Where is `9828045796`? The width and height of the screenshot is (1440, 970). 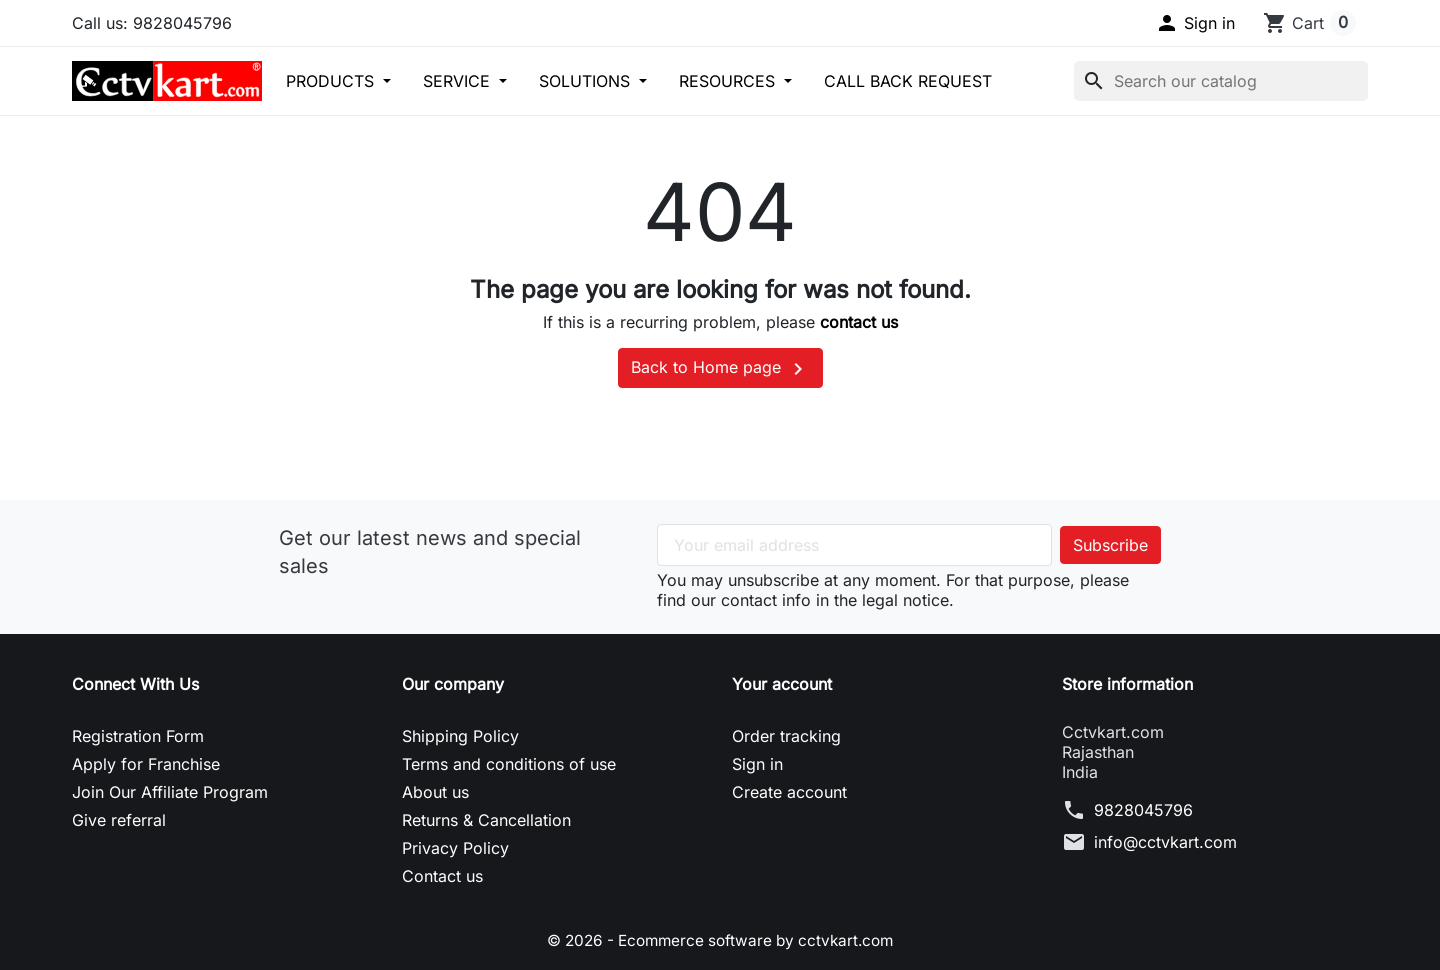
9828045796 is located at coordinates (1143, 810).